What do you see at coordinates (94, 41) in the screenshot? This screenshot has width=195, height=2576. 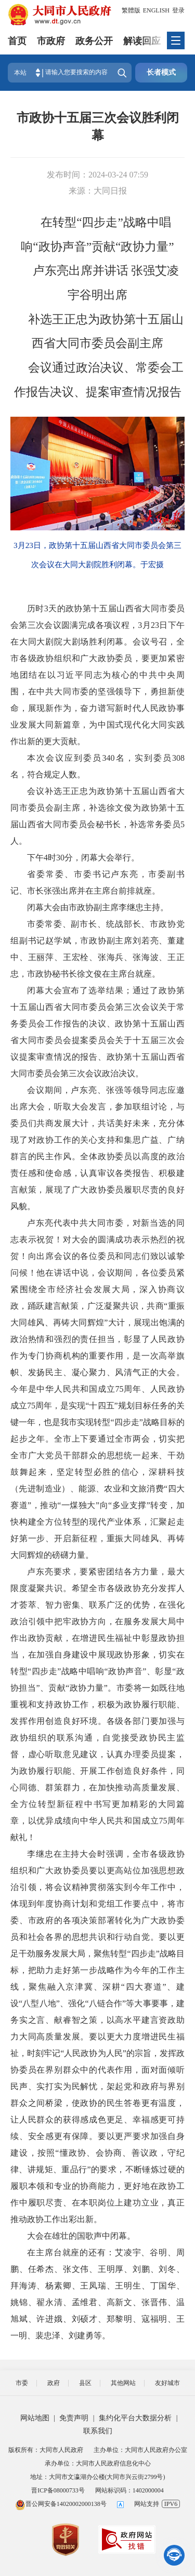 I see `政务公开` at bounding box center [94, 41].